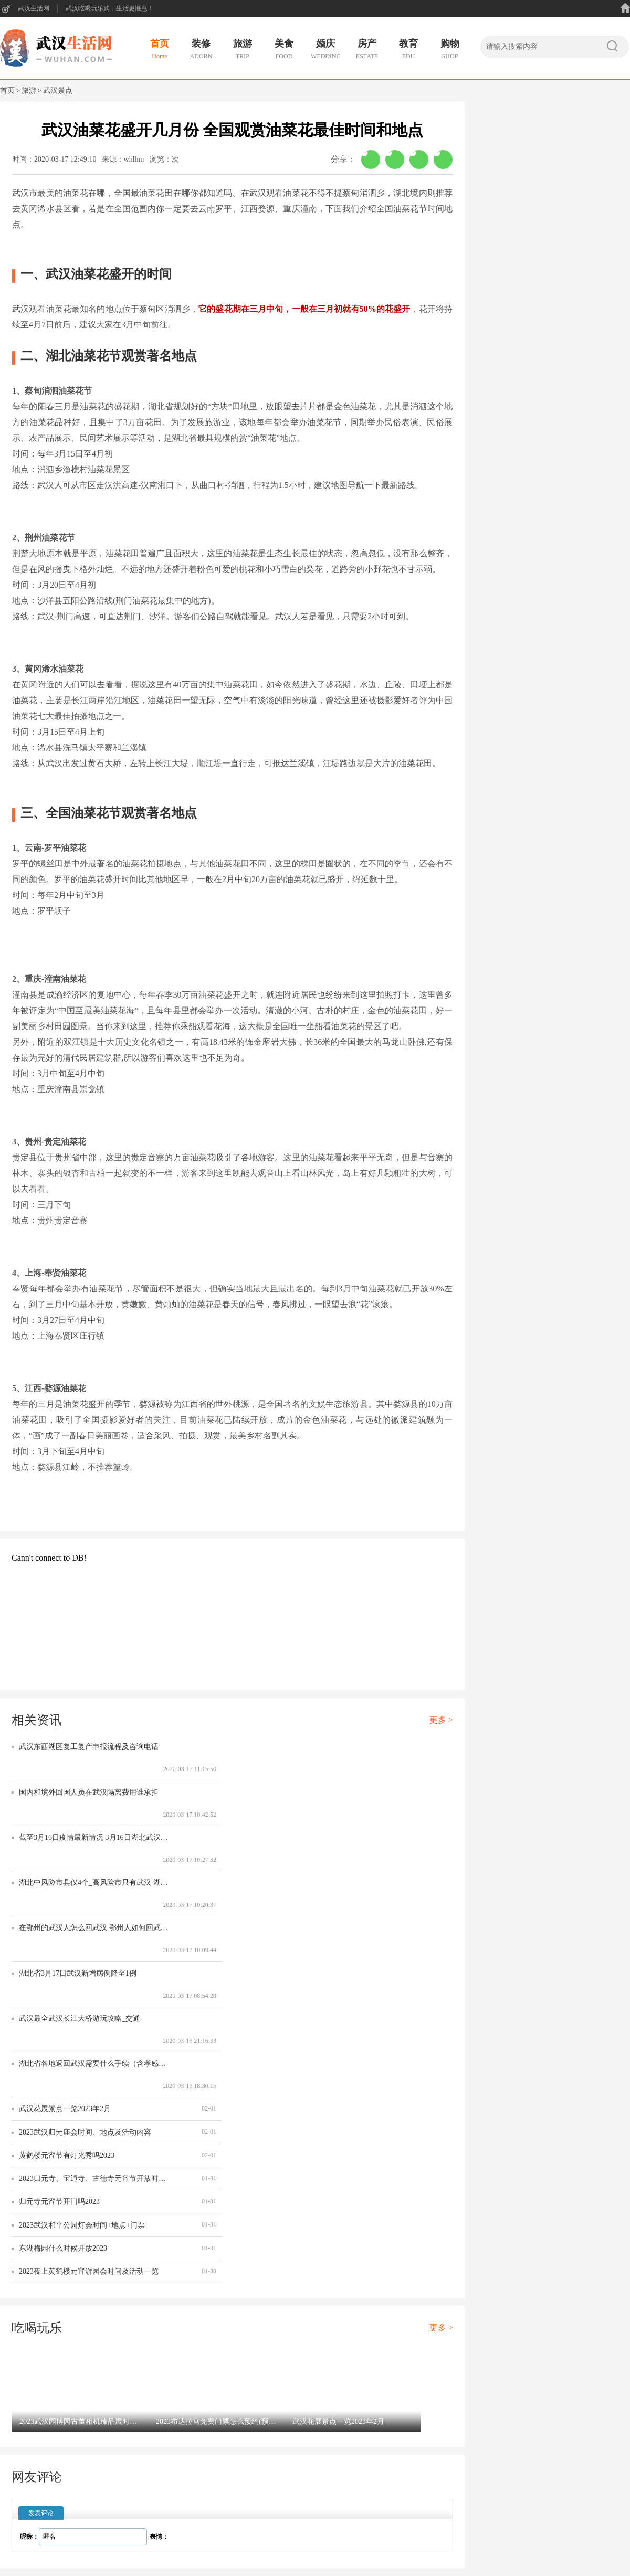  Describe the element at coordinates (57, 90) in the screenshot. I see `武汉景点` at that location.